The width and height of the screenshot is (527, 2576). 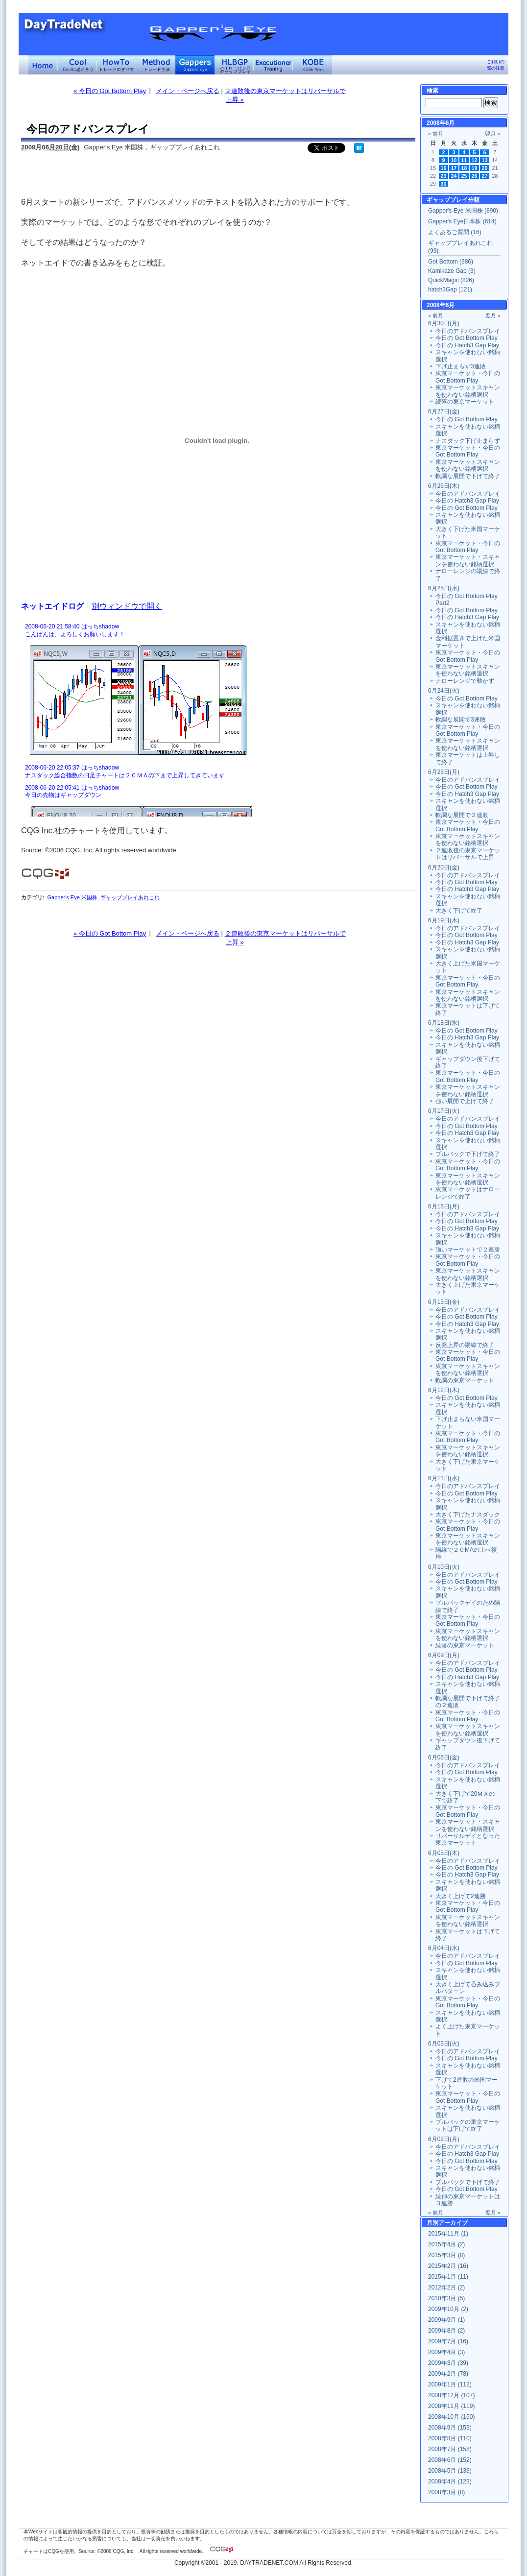 What do you see at coordinates (312, 64) in the screenshot?
I see `KOBE Walk` at bounding box center [312, 64].